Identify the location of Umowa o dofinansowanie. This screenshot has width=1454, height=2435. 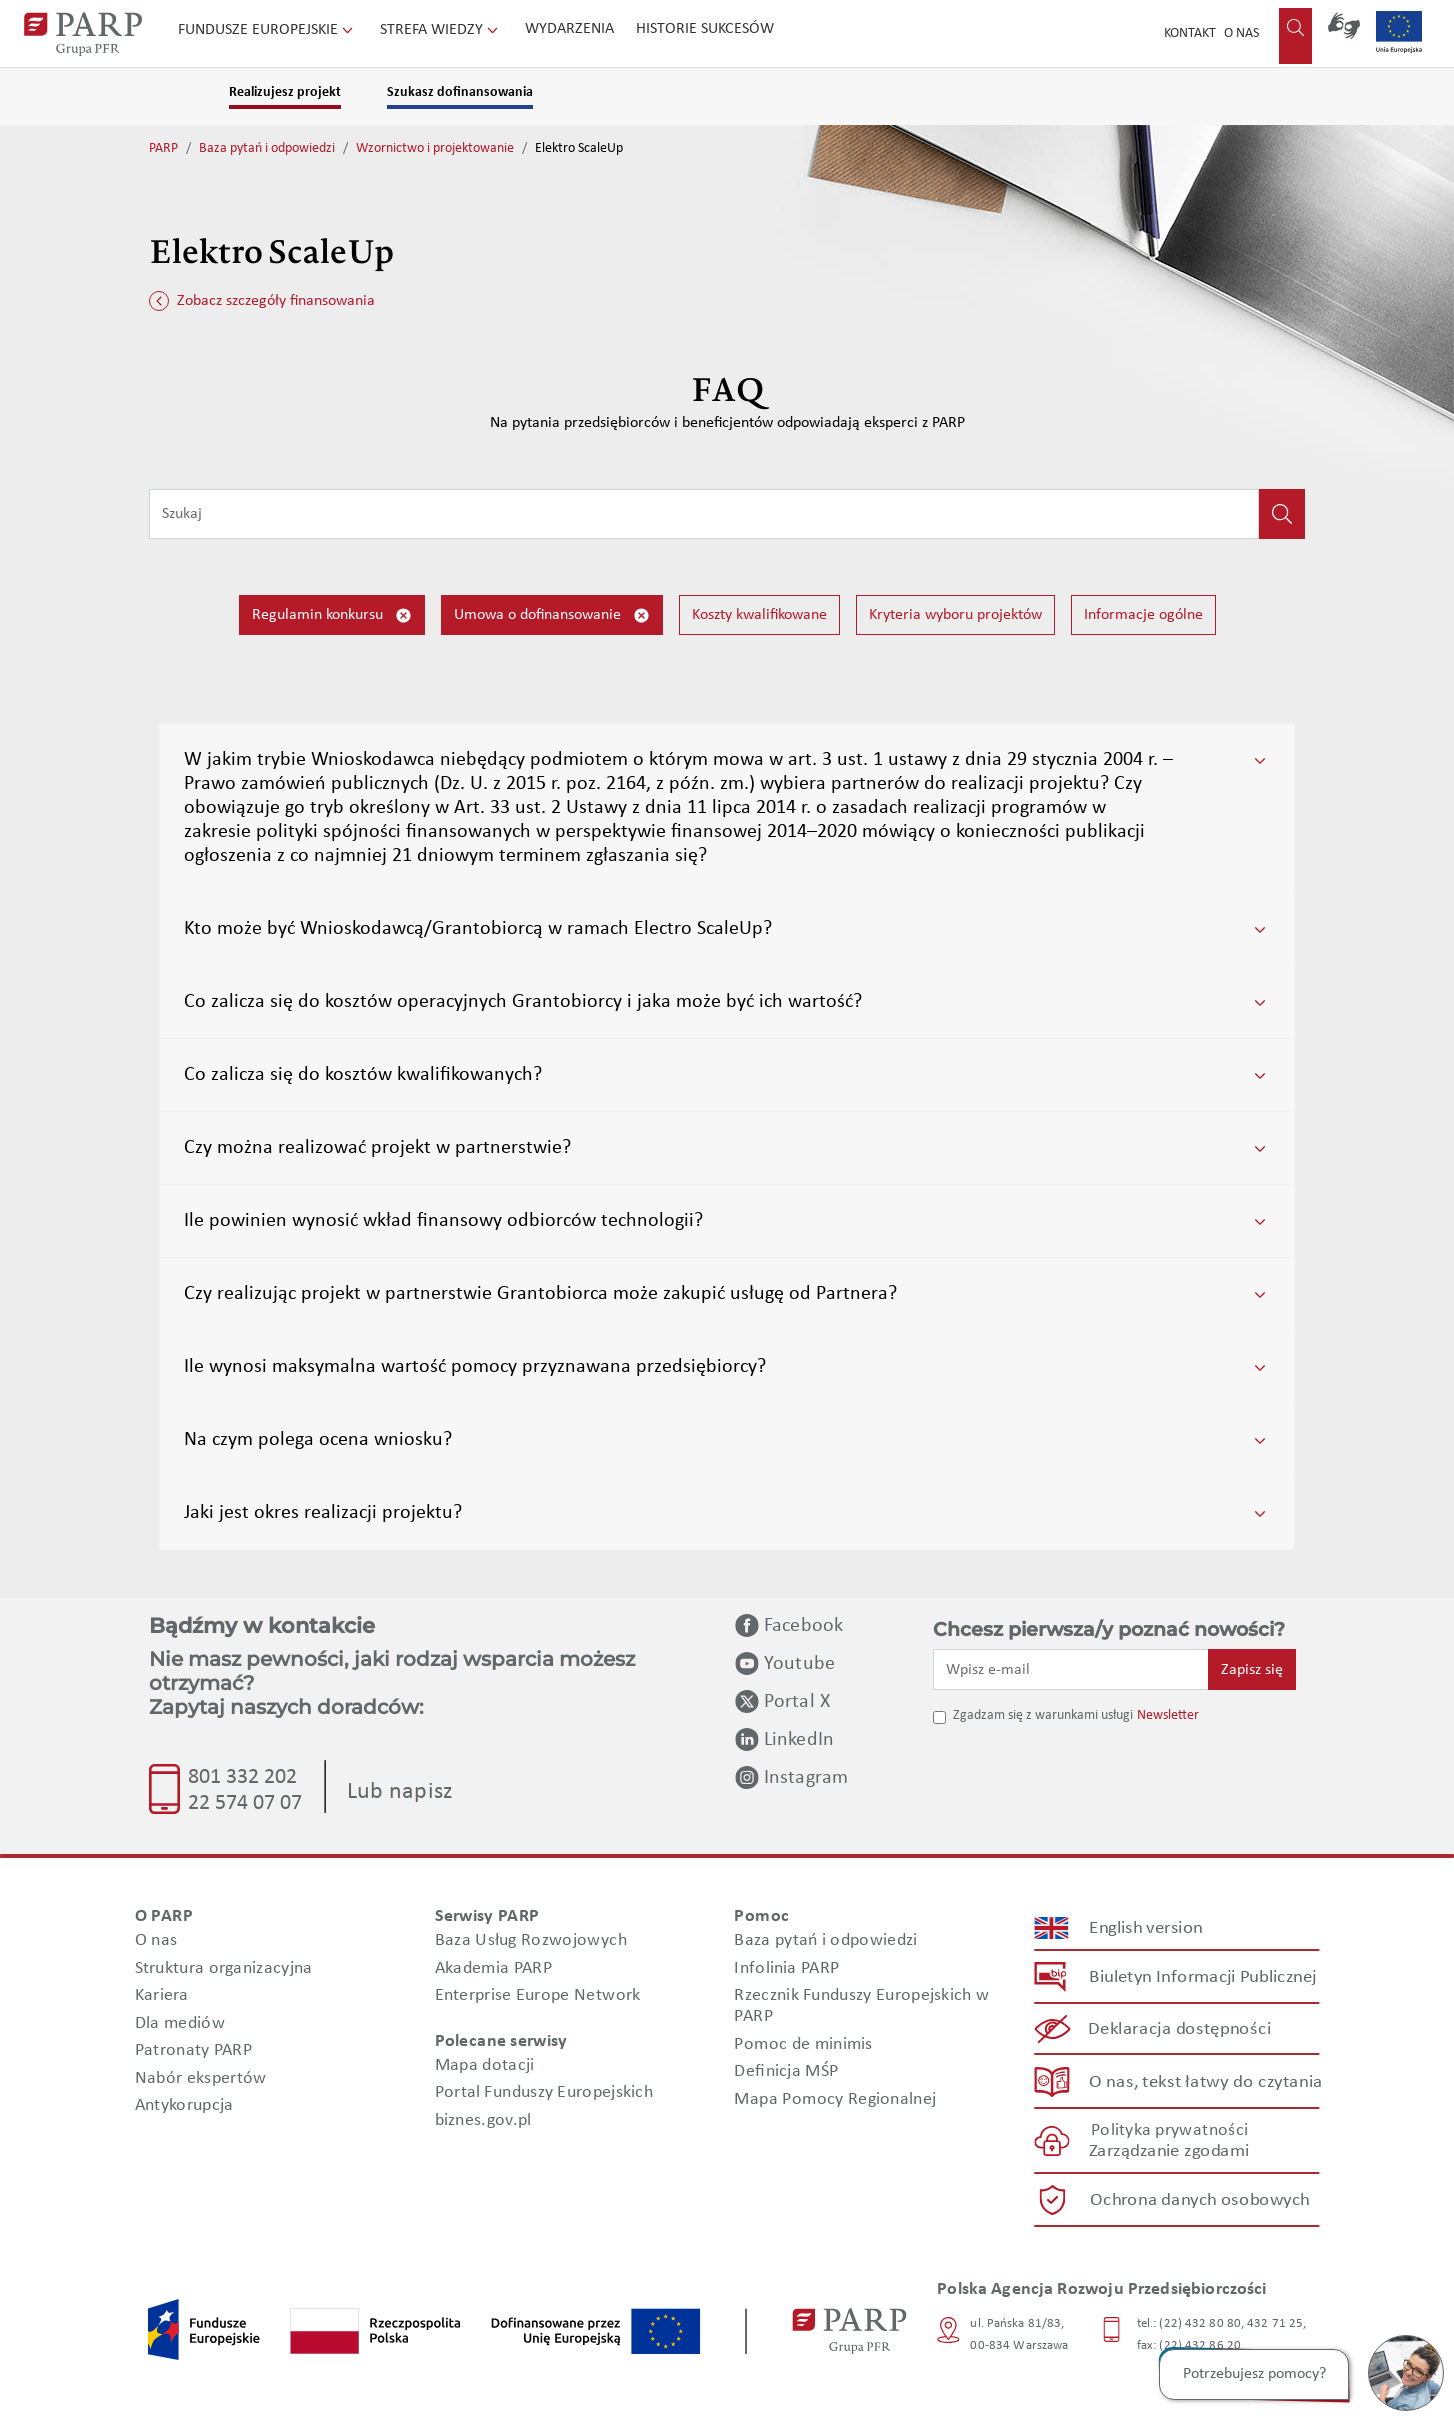
(552, 615).